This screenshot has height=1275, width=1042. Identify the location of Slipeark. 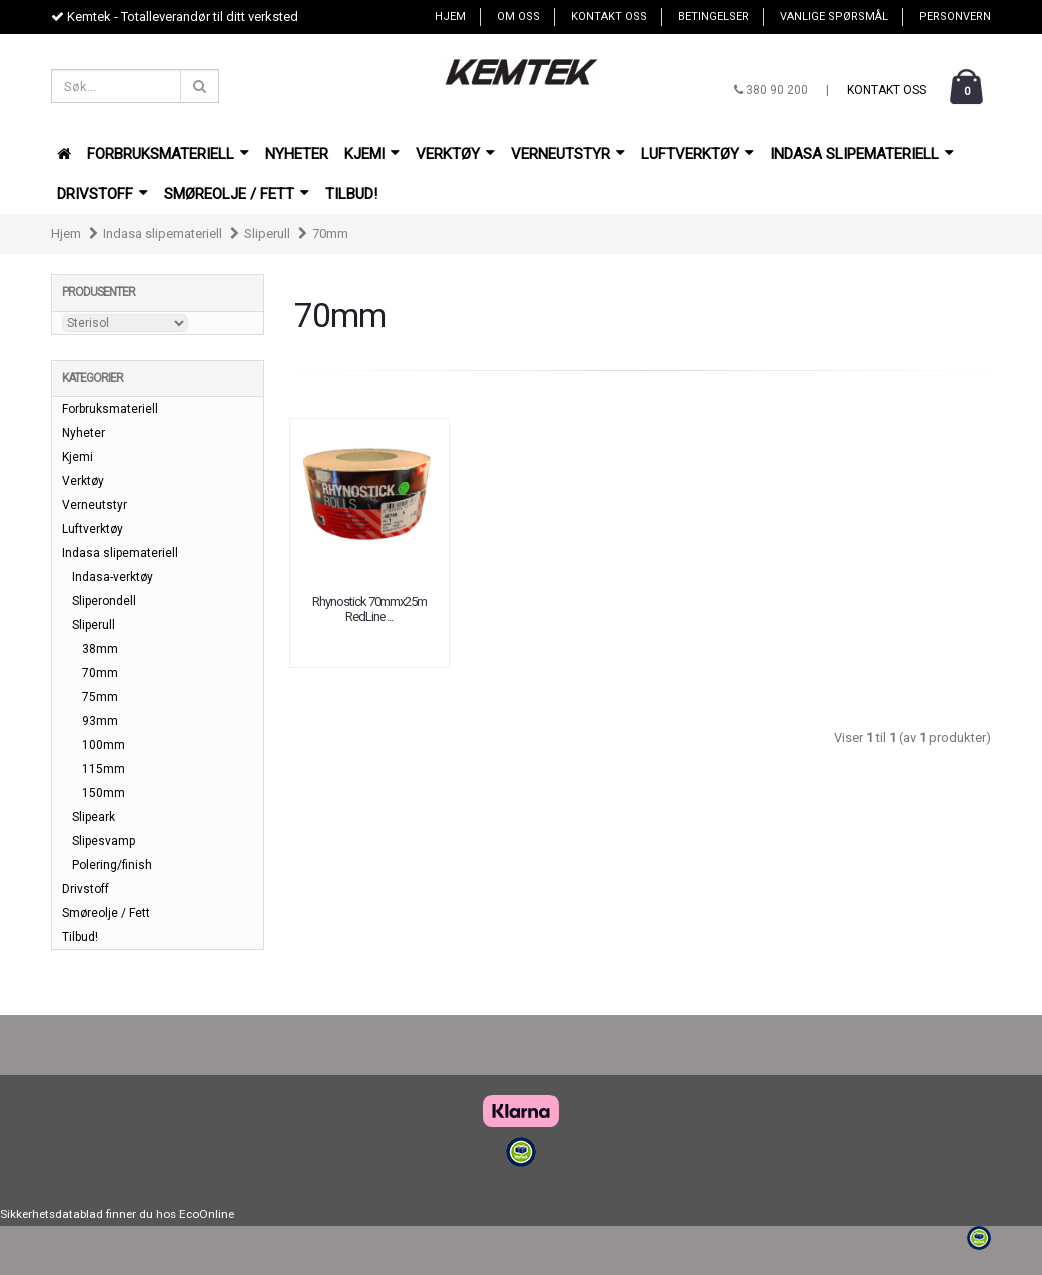
(93, 817).